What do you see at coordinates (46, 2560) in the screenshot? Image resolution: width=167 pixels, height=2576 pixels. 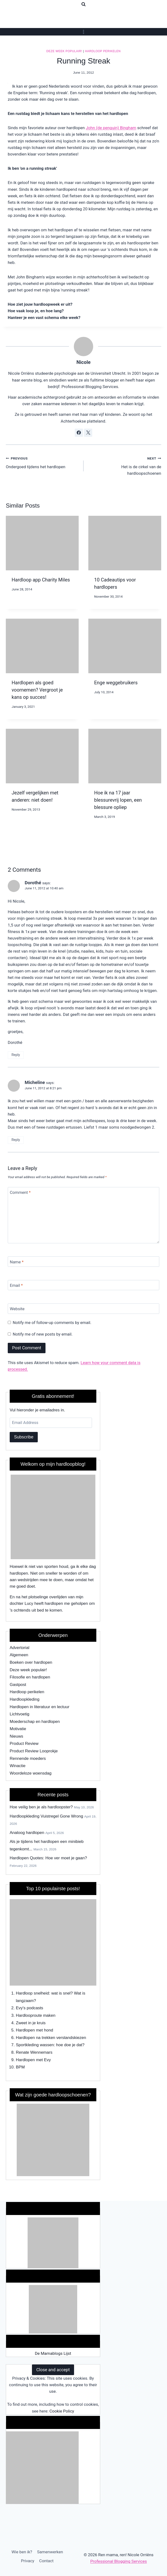 I see `Contact` at bounding box center [46, 2560].